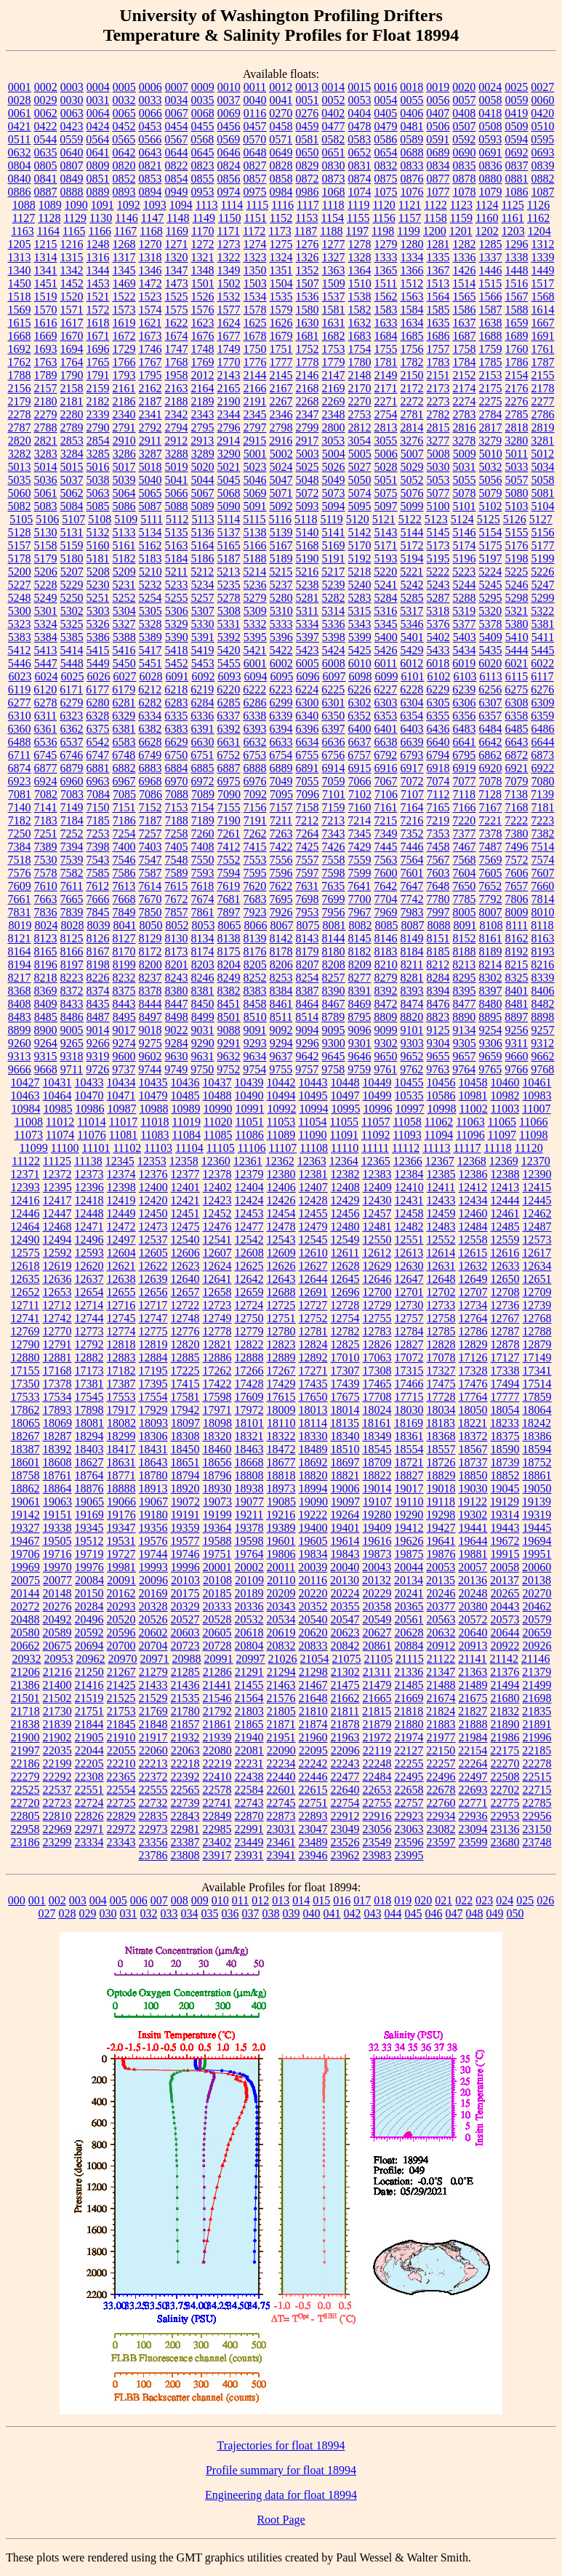  What do you see at coordinates (153, 1253) in the screenshot?
I see `12605` at bounding box center [153, 1253].